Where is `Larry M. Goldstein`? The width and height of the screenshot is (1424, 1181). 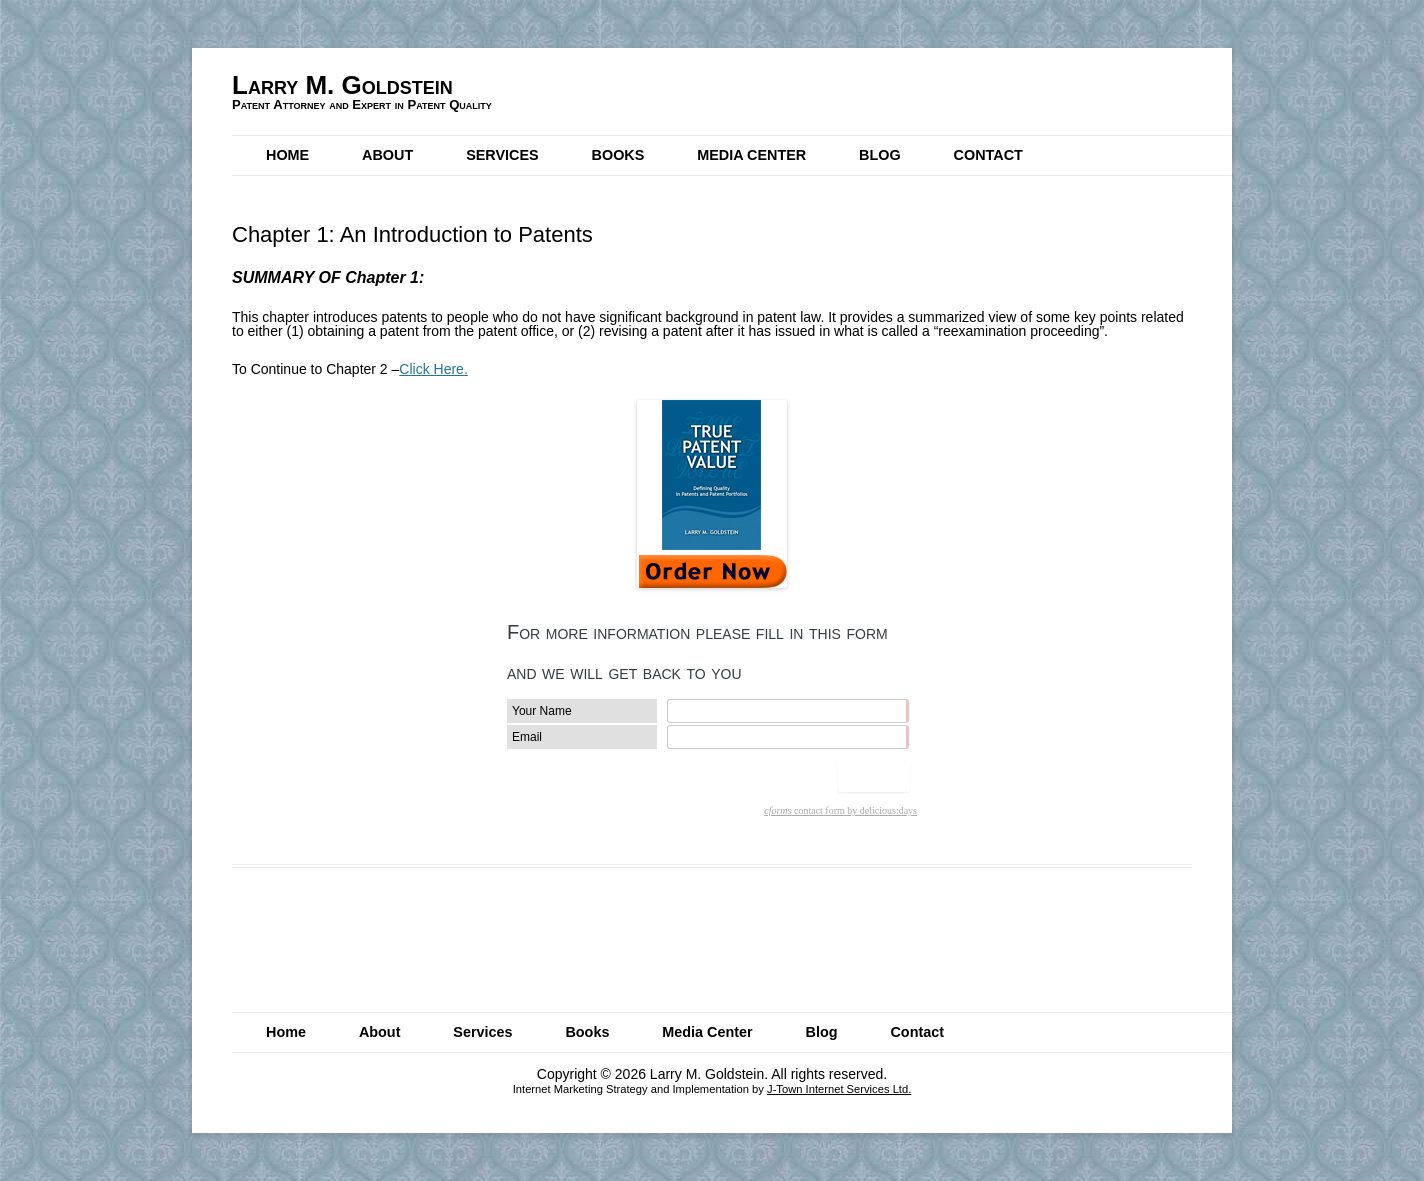
Larry M. Goldstein is located at coordinates (342, 85).